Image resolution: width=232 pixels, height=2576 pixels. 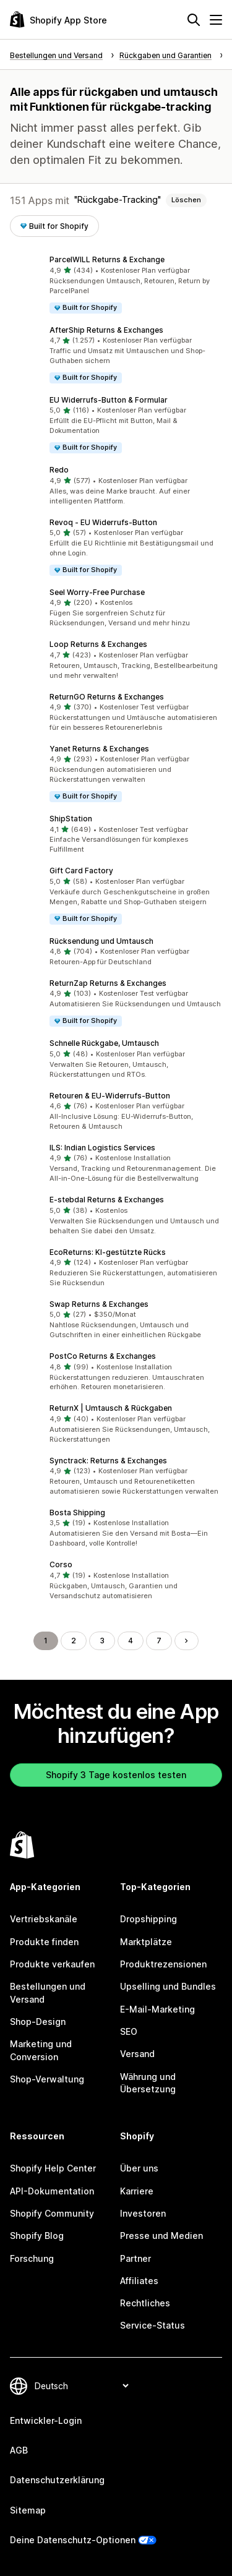 I want to click on [Suchen], so click(x=193, y=20).